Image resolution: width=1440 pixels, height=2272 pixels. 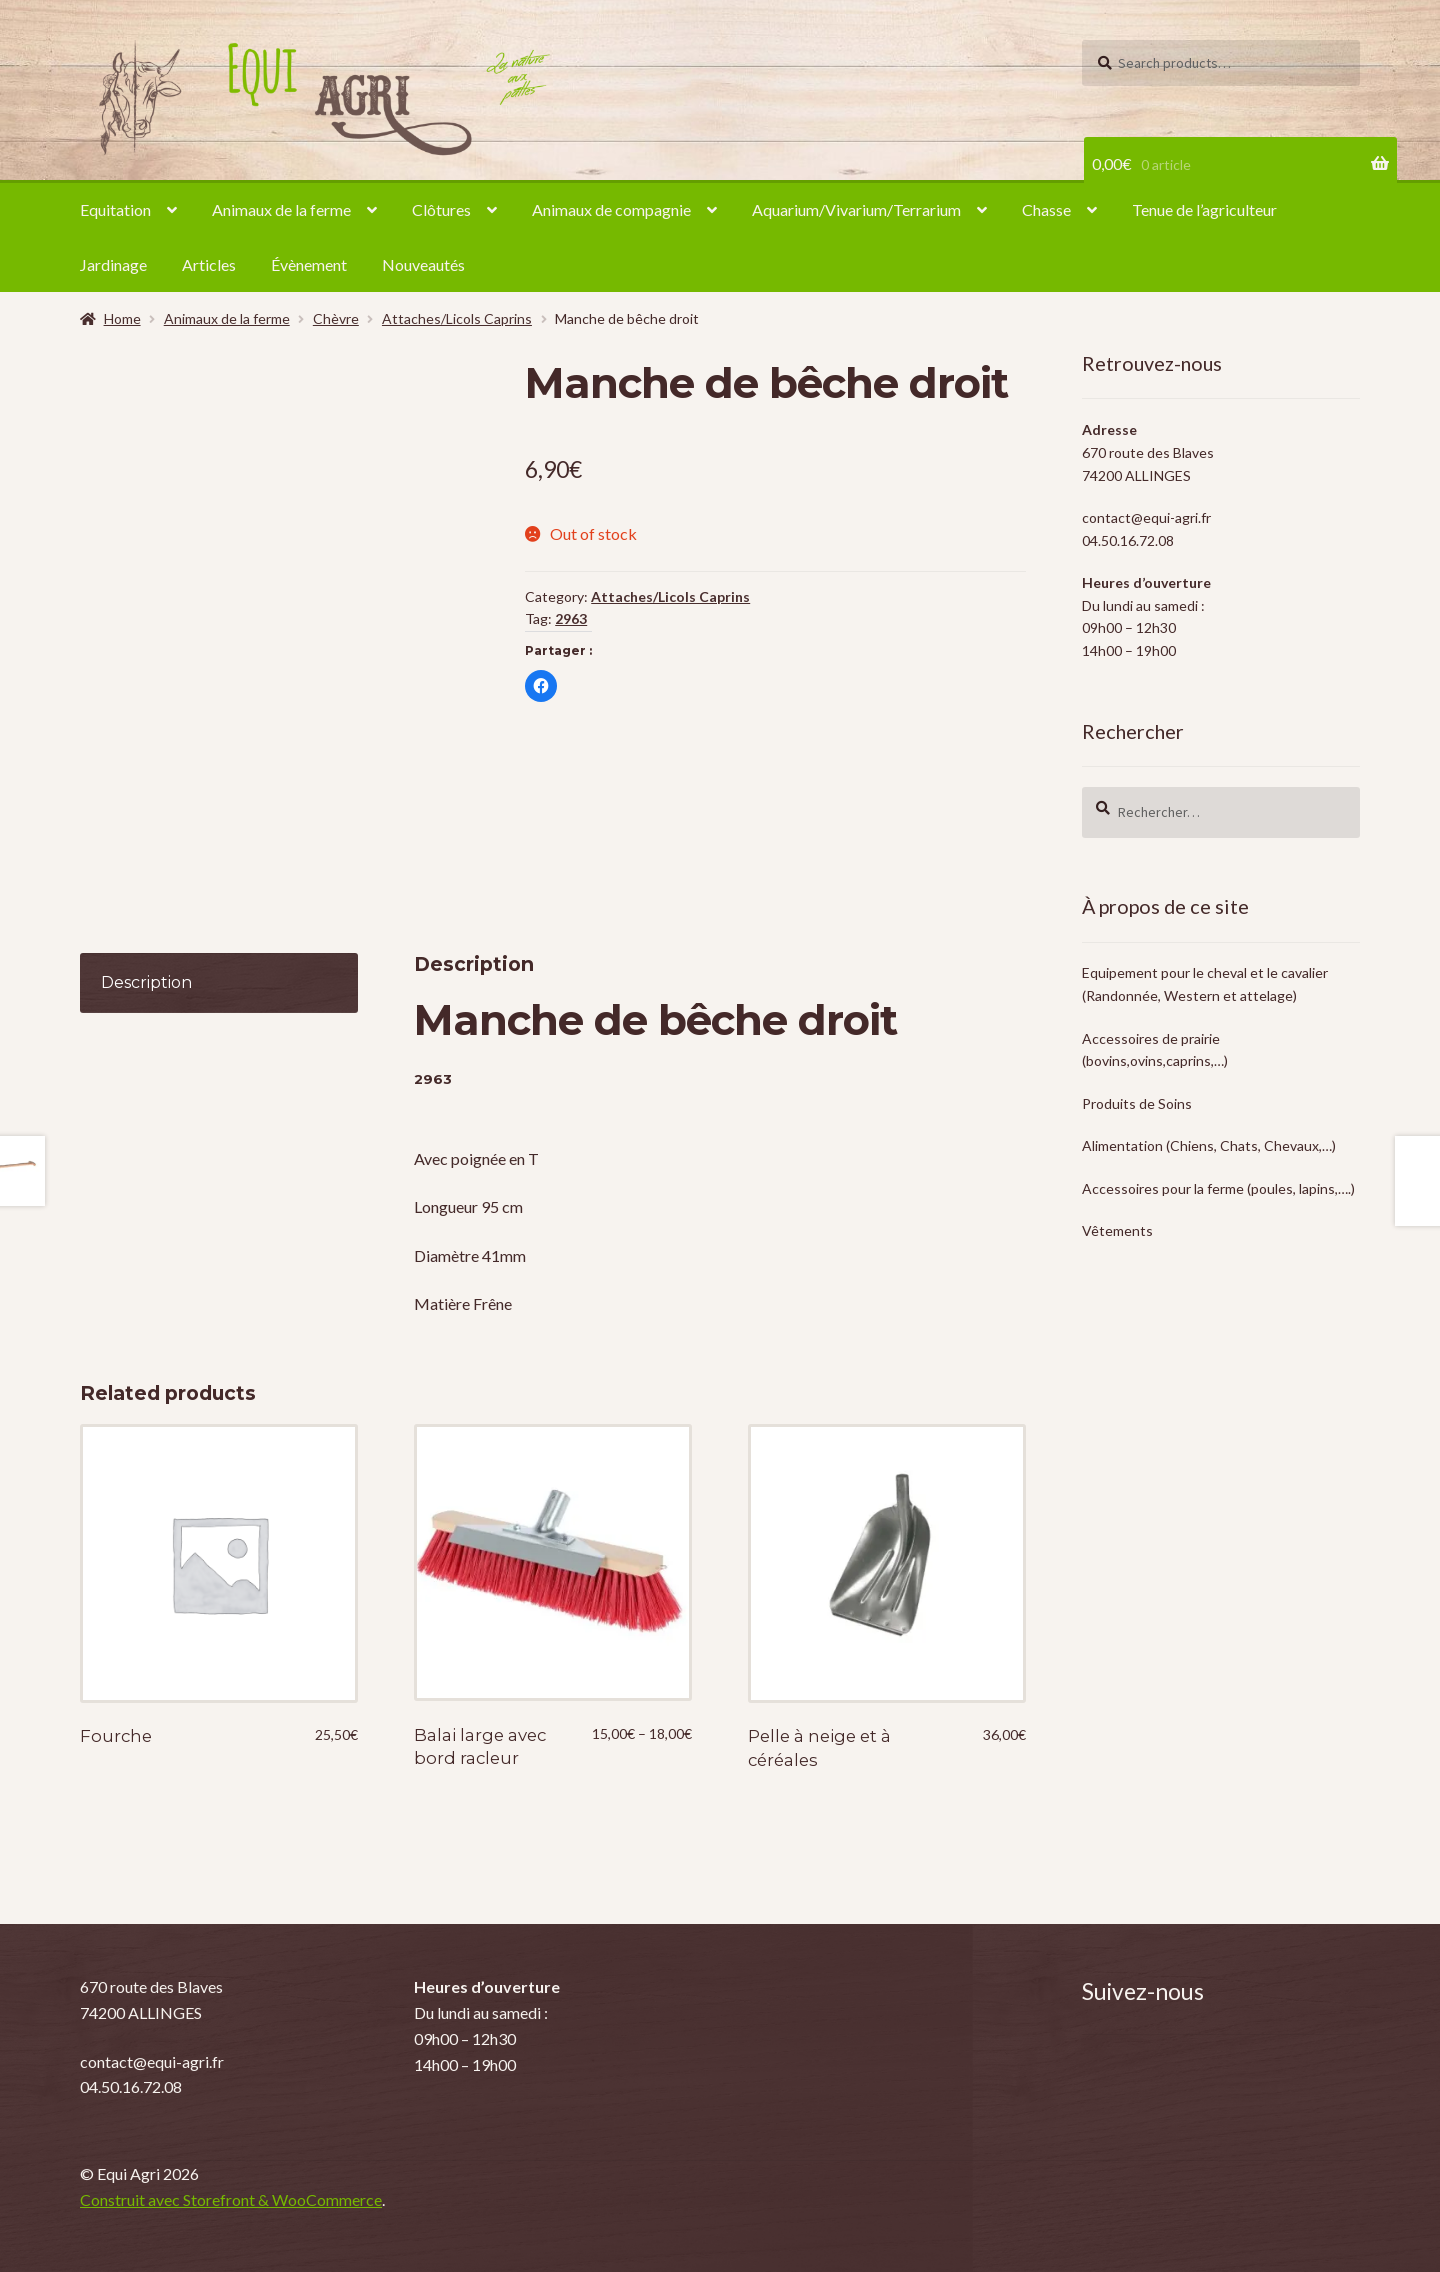 What do you see at coordinates (309, 264) in the screenshot?
I see `Évènement` at bounding box center [309, 264].